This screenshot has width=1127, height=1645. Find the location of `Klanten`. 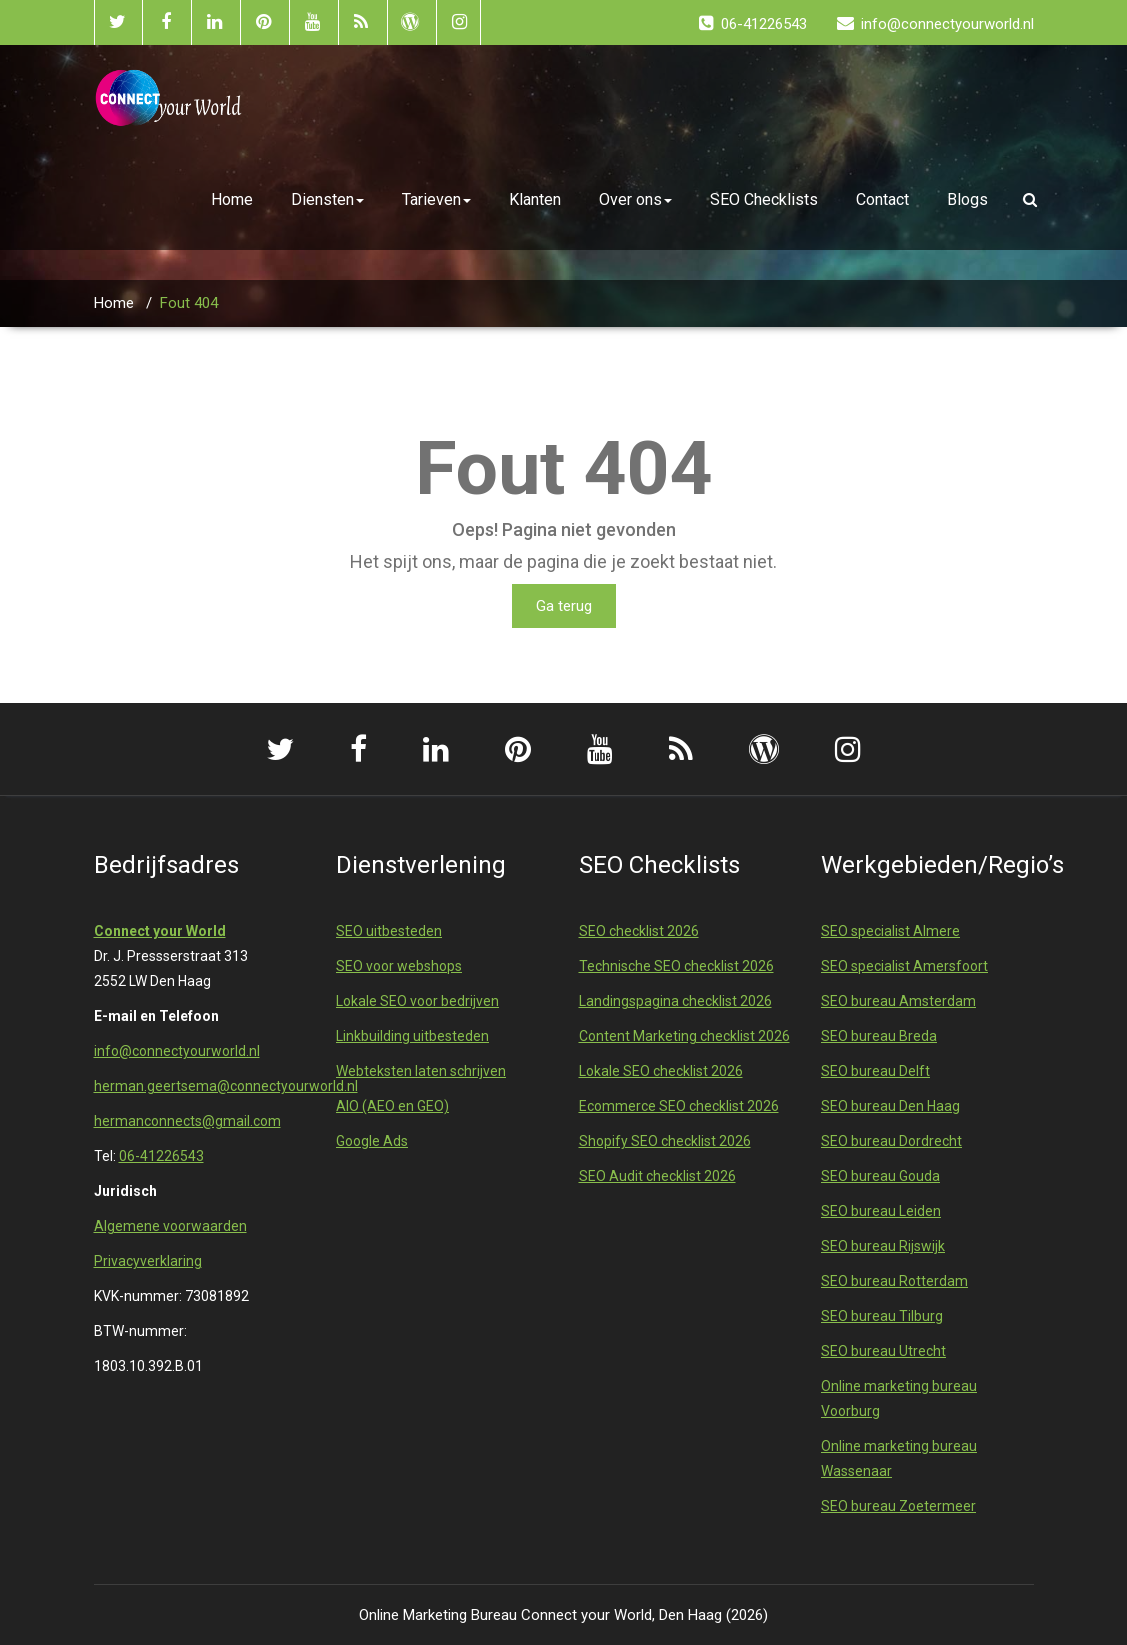

Klanten is located at coordinates (535, 199).